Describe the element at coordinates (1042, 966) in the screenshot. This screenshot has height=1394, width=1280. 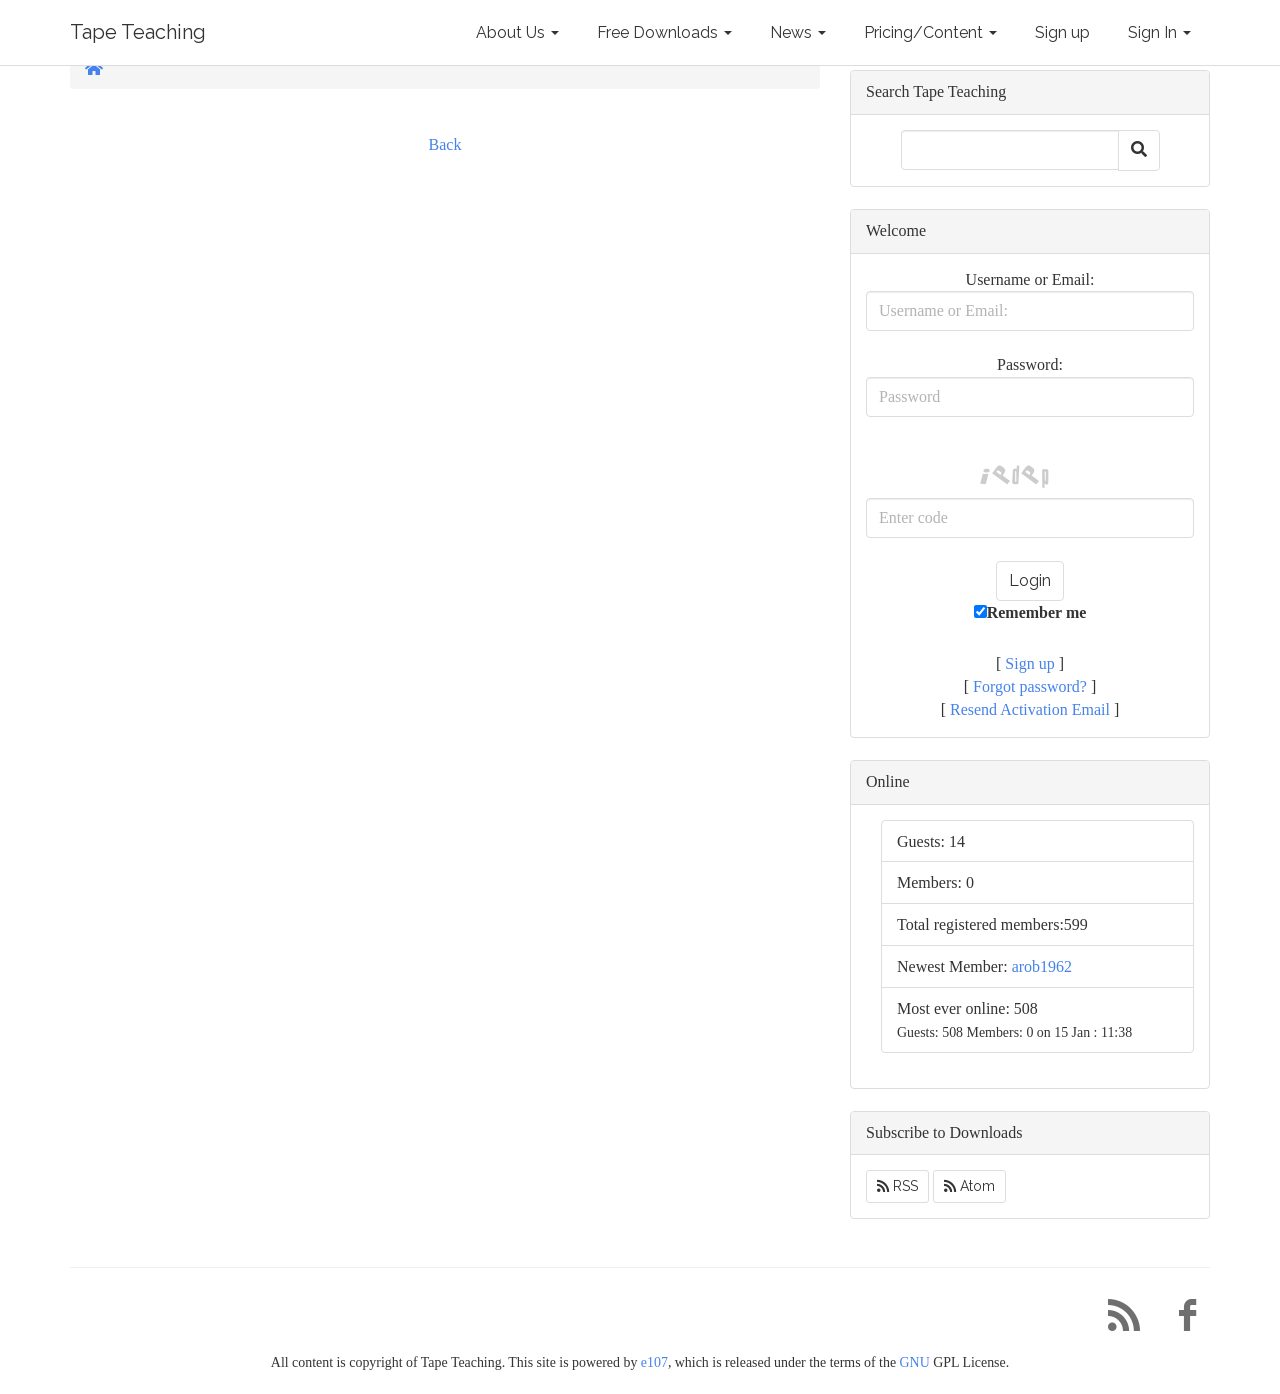
I see `arob1962` at that location.